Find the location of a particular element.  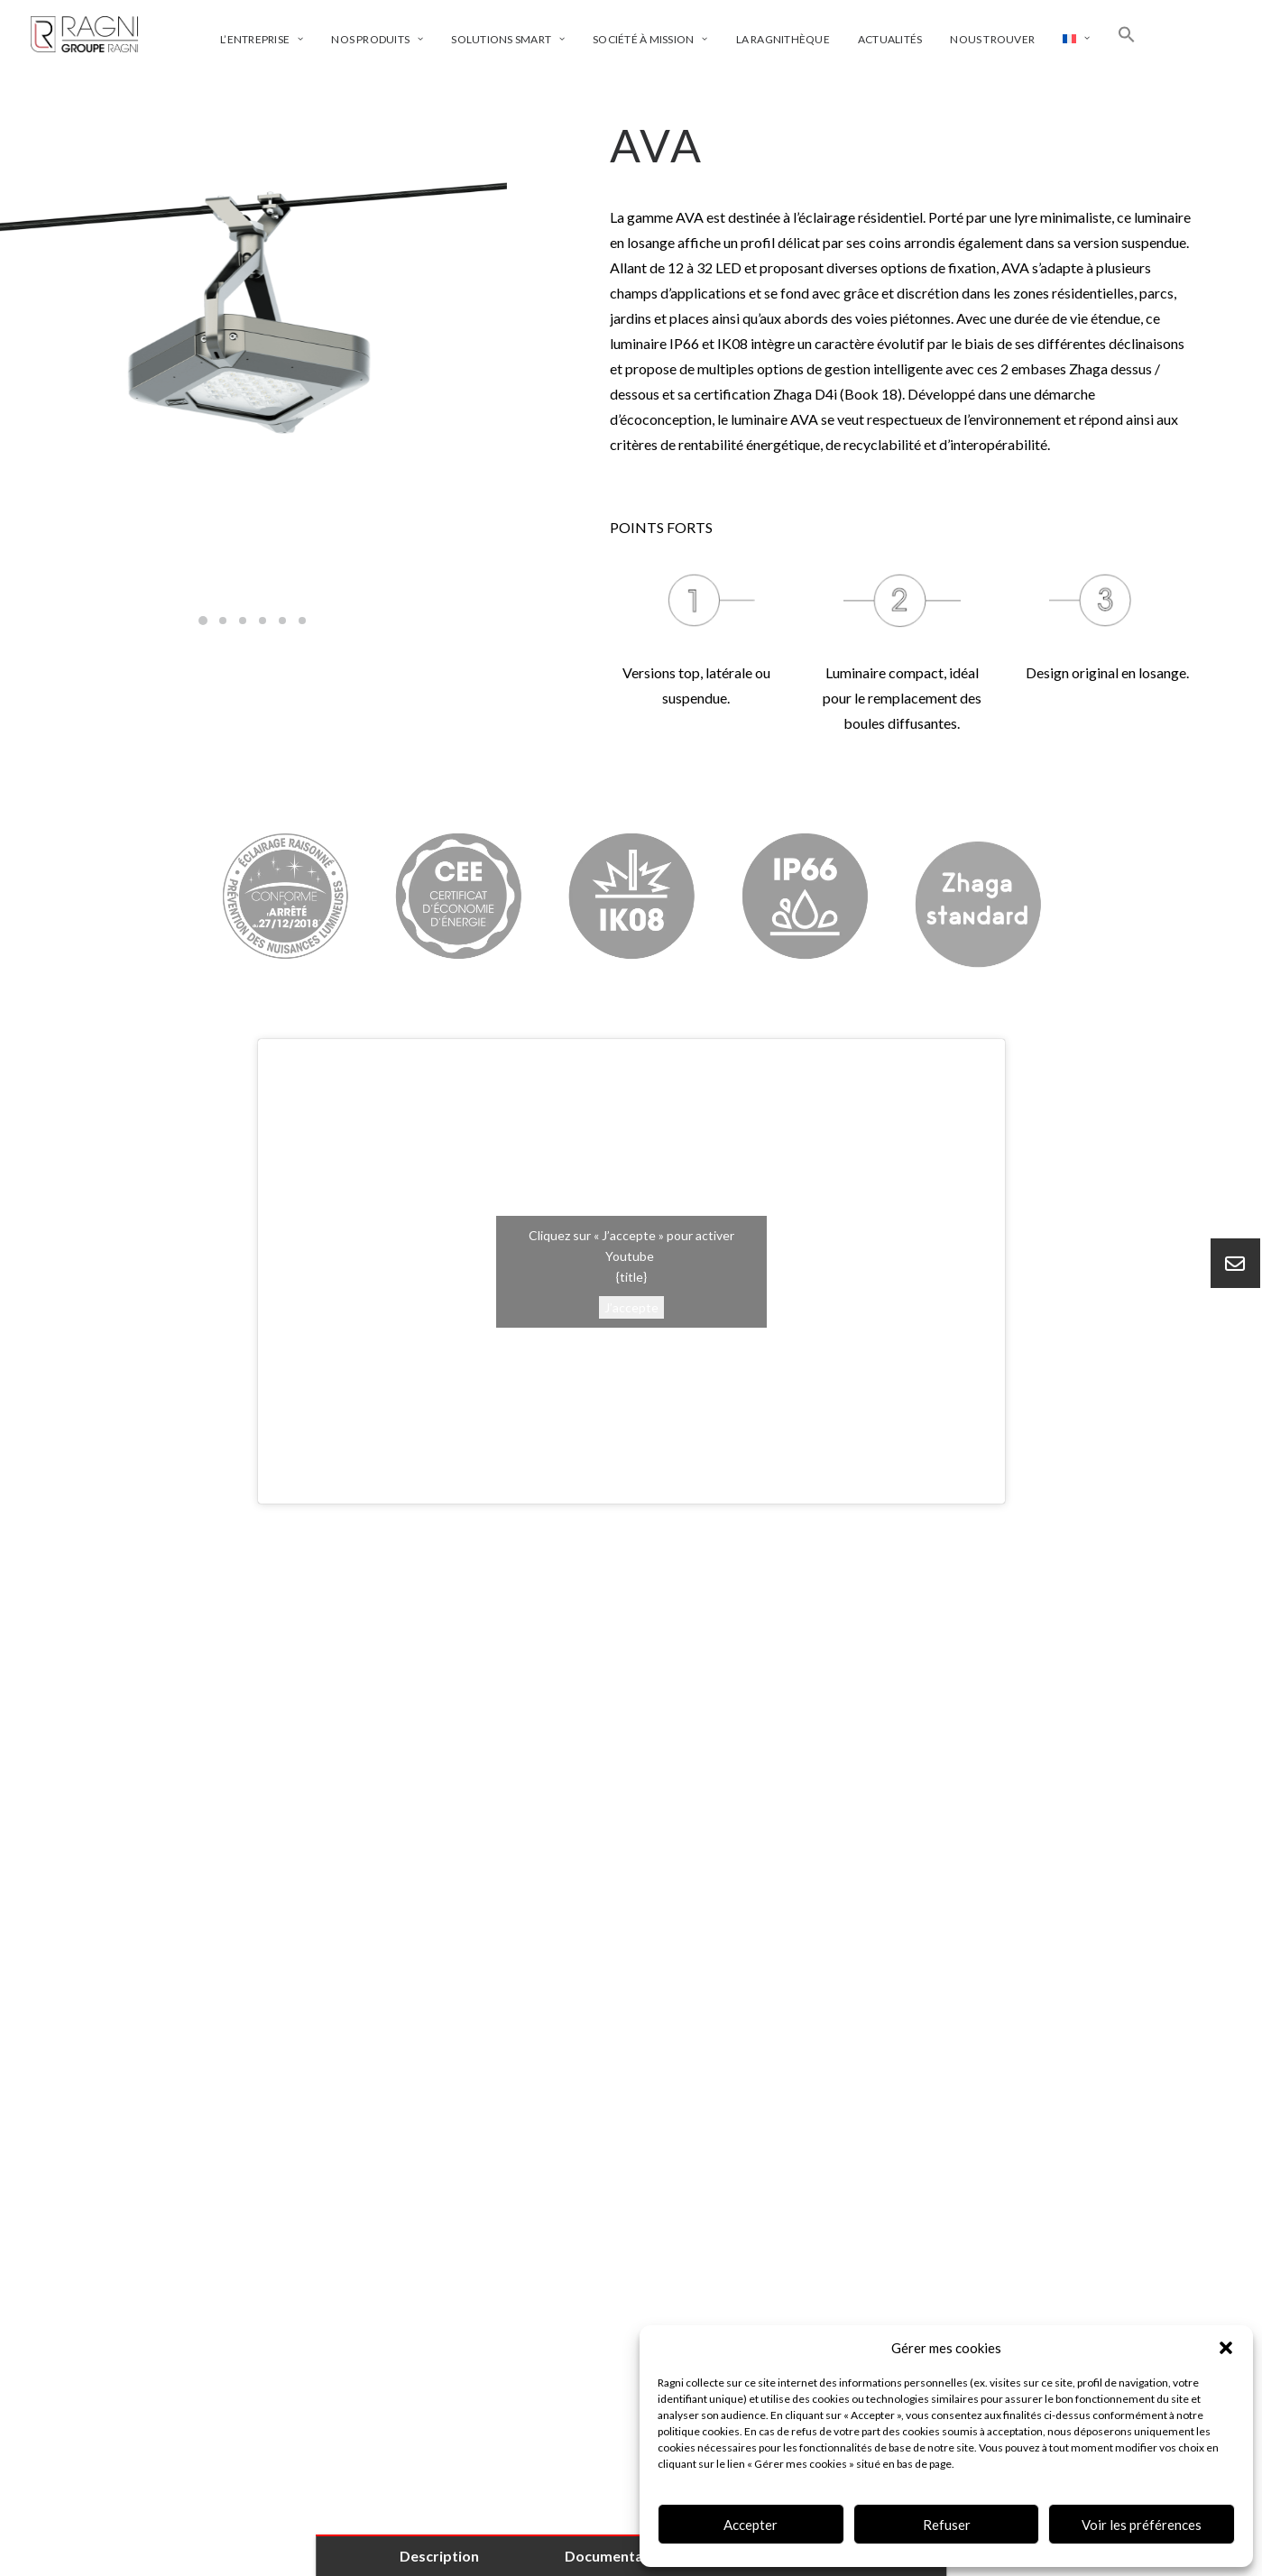

[Search Icon Link] is located at coordinates (1126, 34).